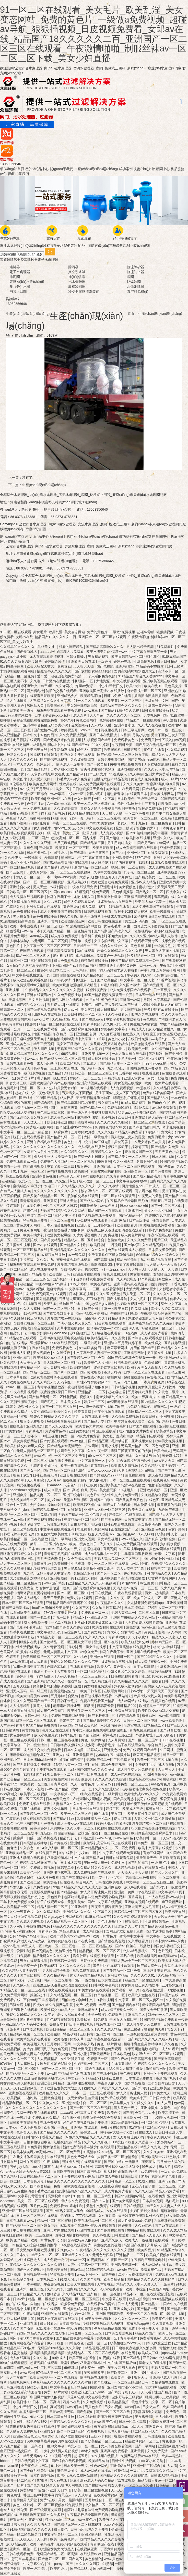 This screenshot has height=2576, width=188. Describe the element at coordinates (118, 1176) in the screenshot. I see `久久青青草视频` at that location.